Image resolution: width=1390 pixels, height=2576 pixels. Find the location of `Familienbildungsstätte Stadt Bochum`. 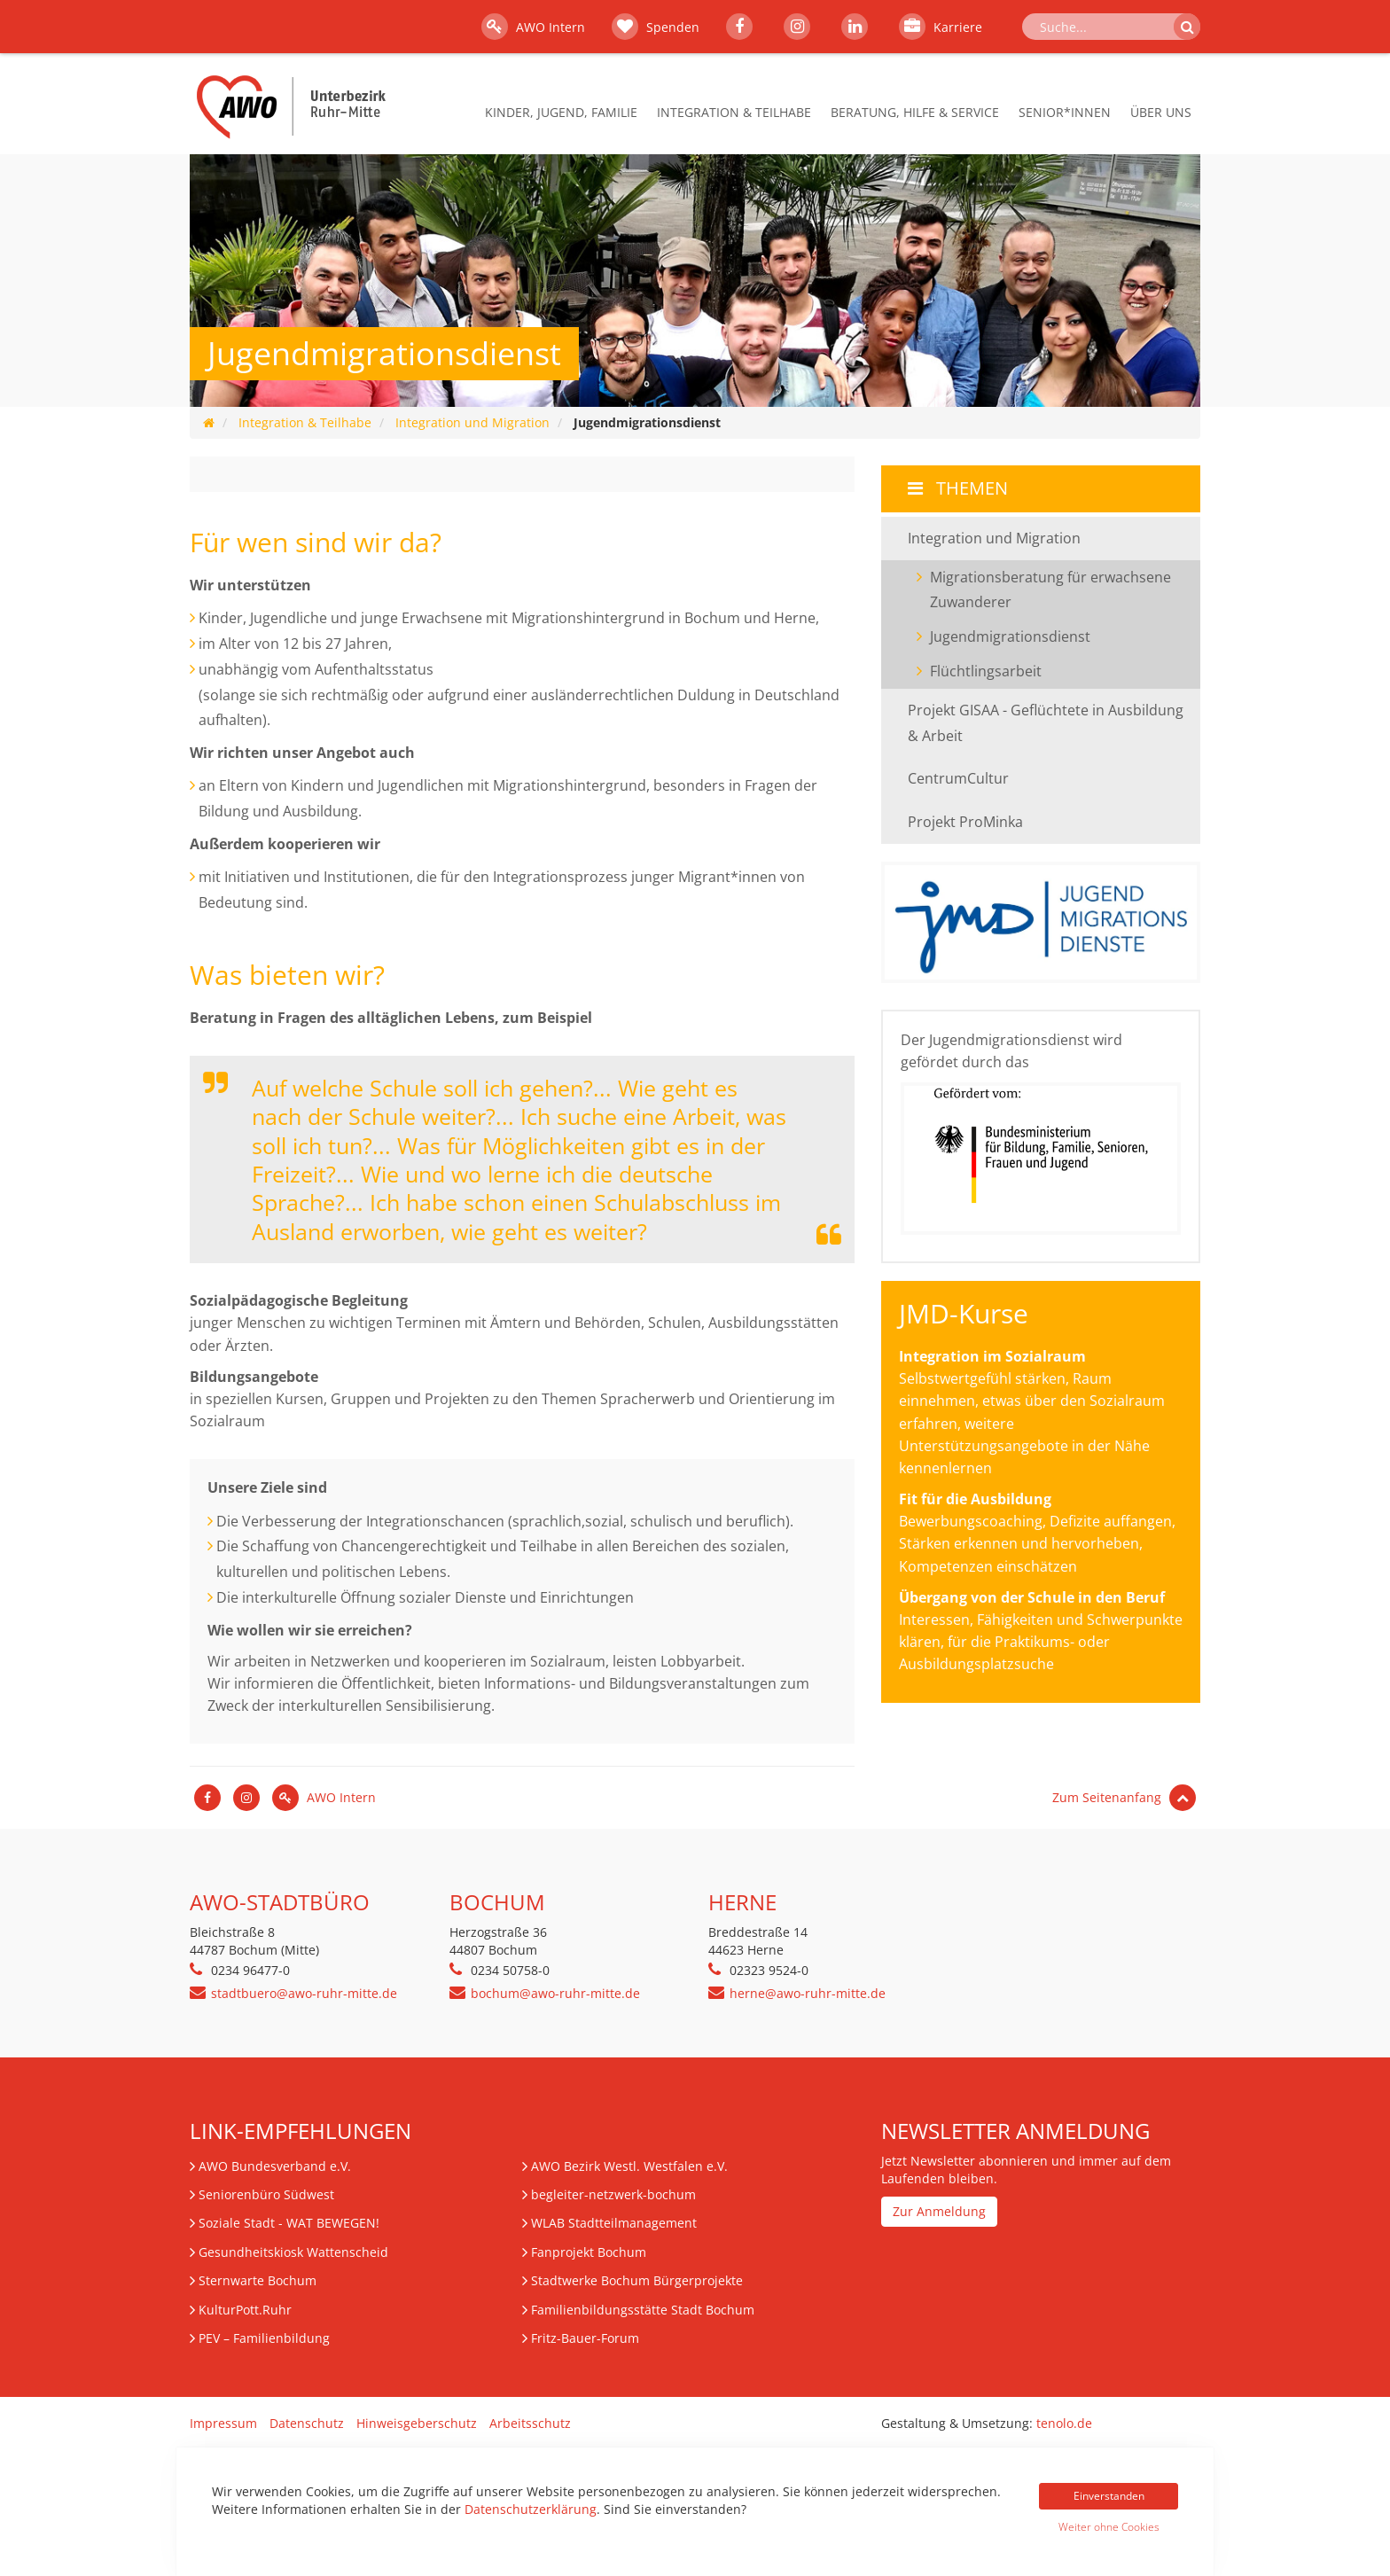

Familienbildungsstätte Stadt Bochum is located at coordinates (642, 2309).